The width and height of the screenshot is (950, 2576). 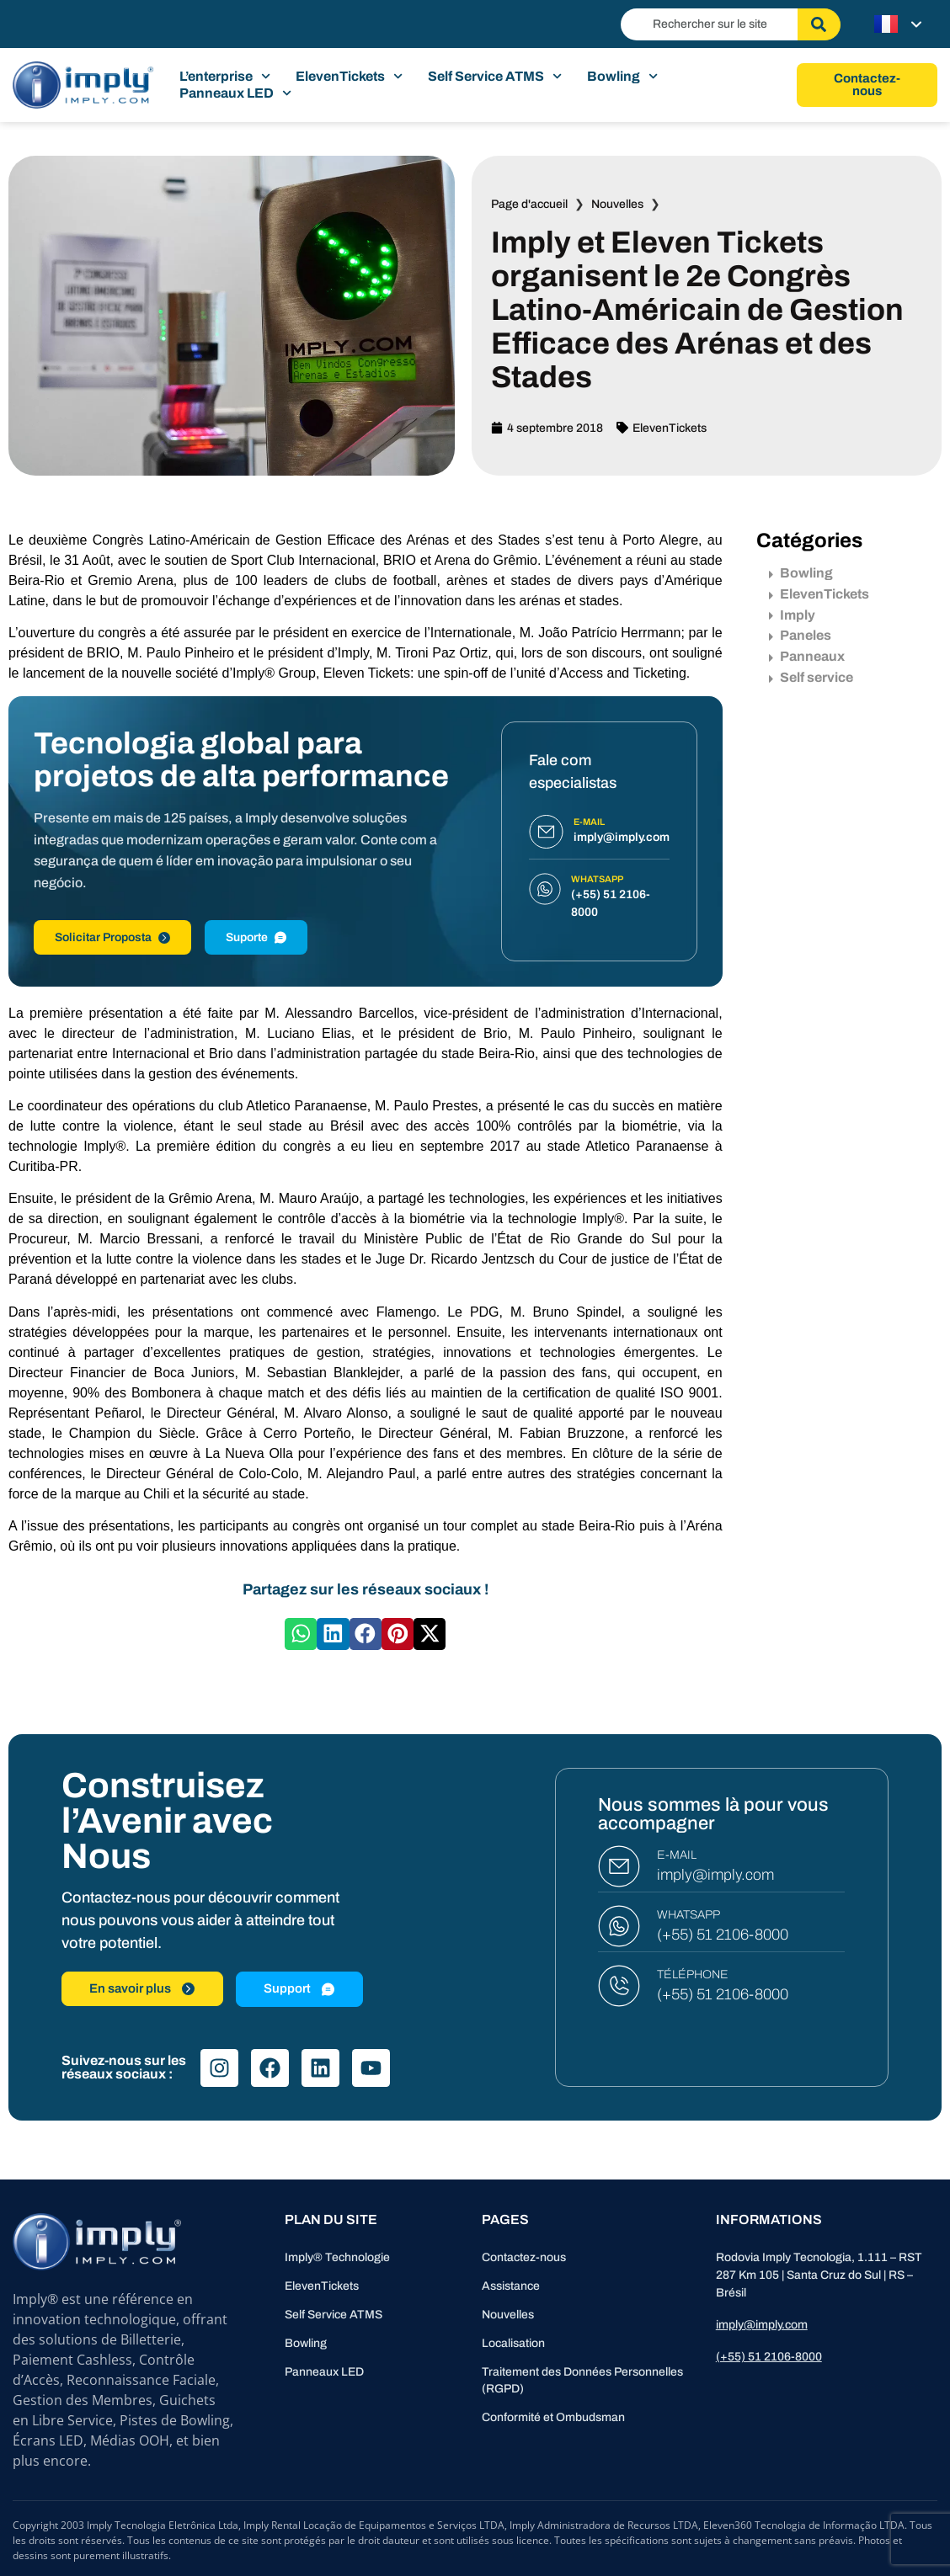 What do you see at coordinates (715, 1874) in the screenshot?
I see `imply@imply.com` at bounding box center [715, 1874].